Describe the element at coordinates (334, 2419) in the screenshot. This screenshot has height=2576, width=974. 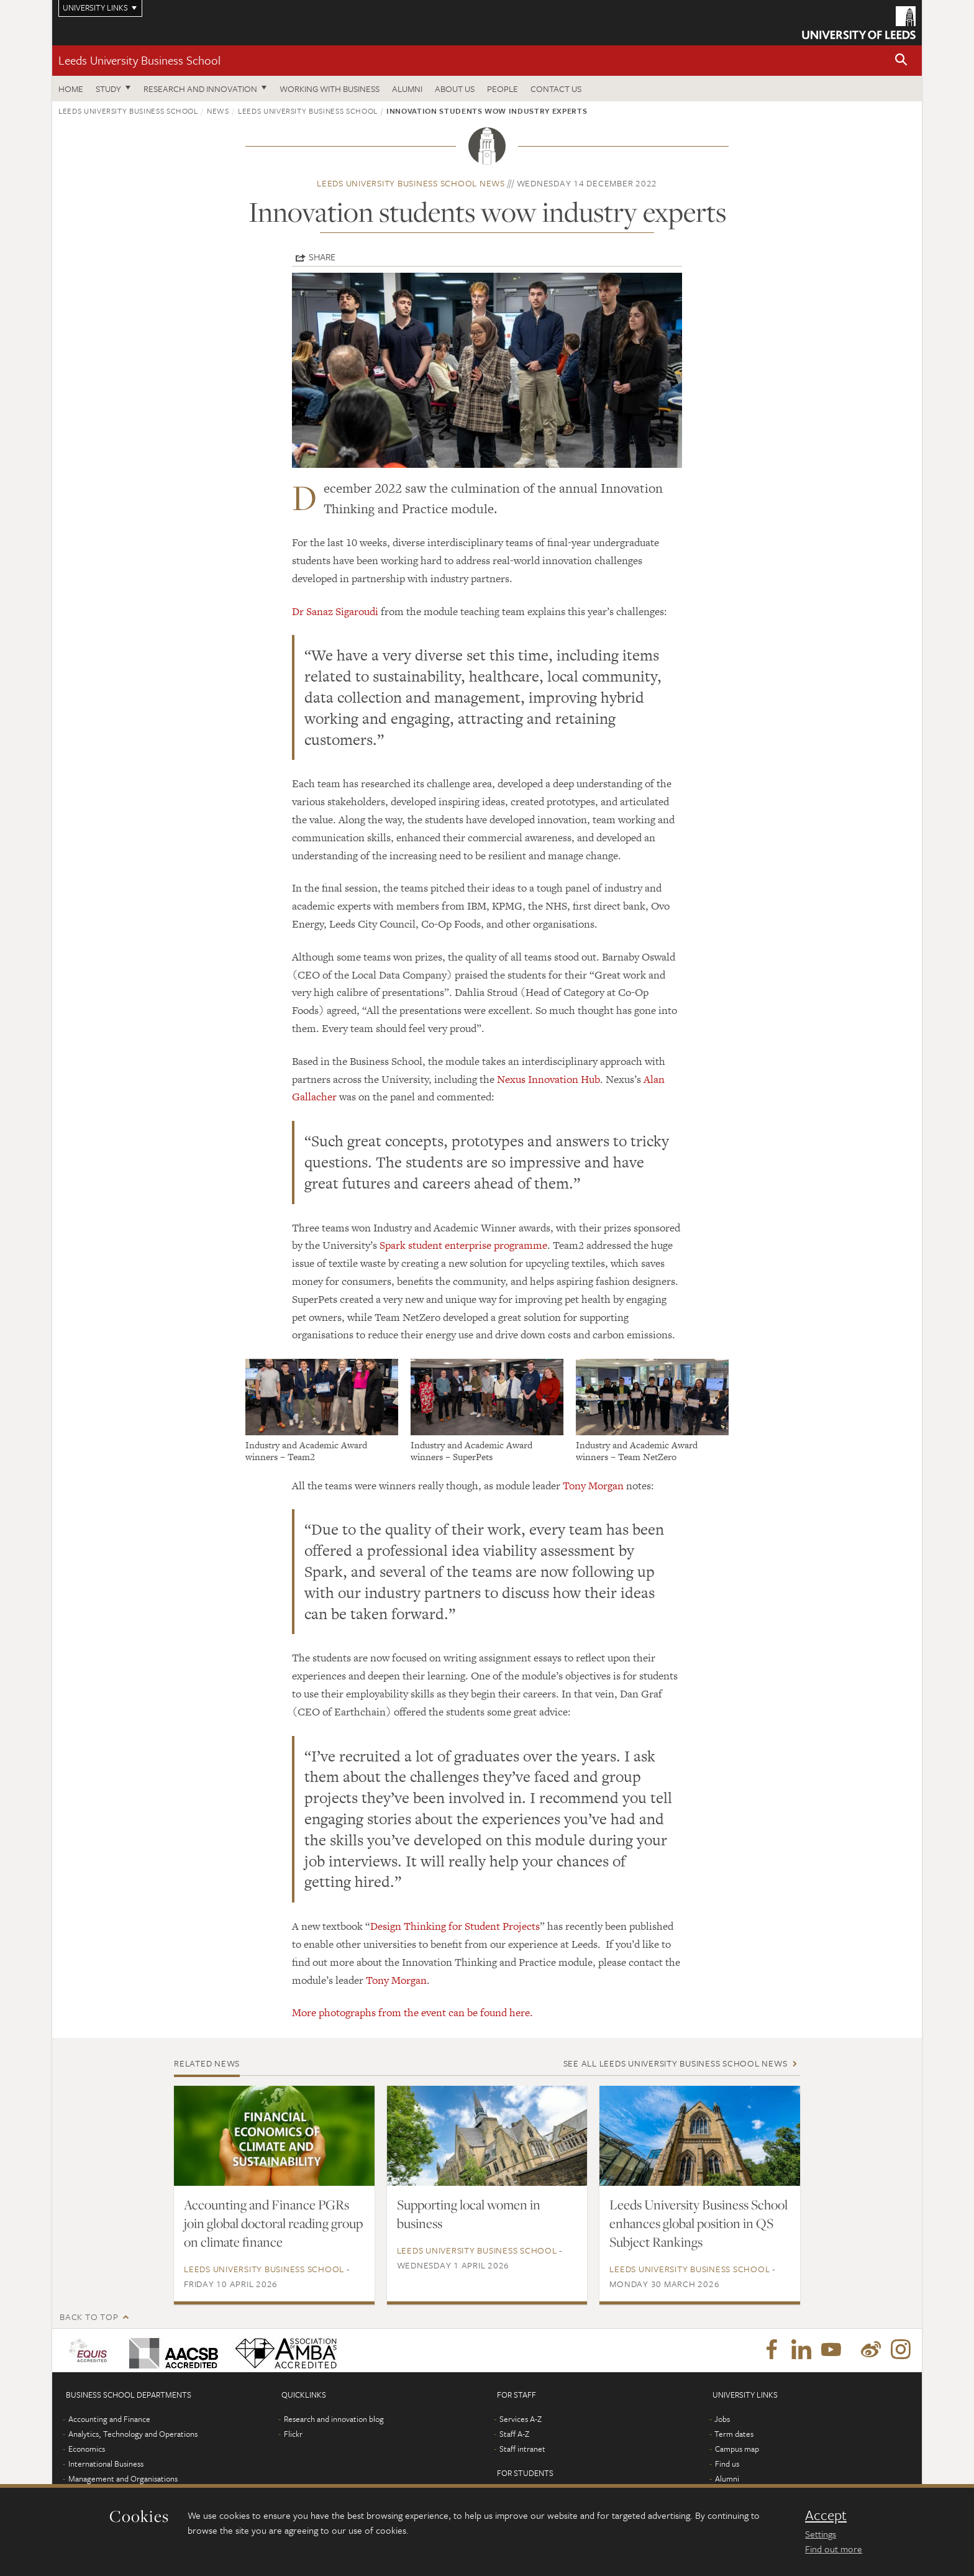
I see `Research and innovation blog` at that location.